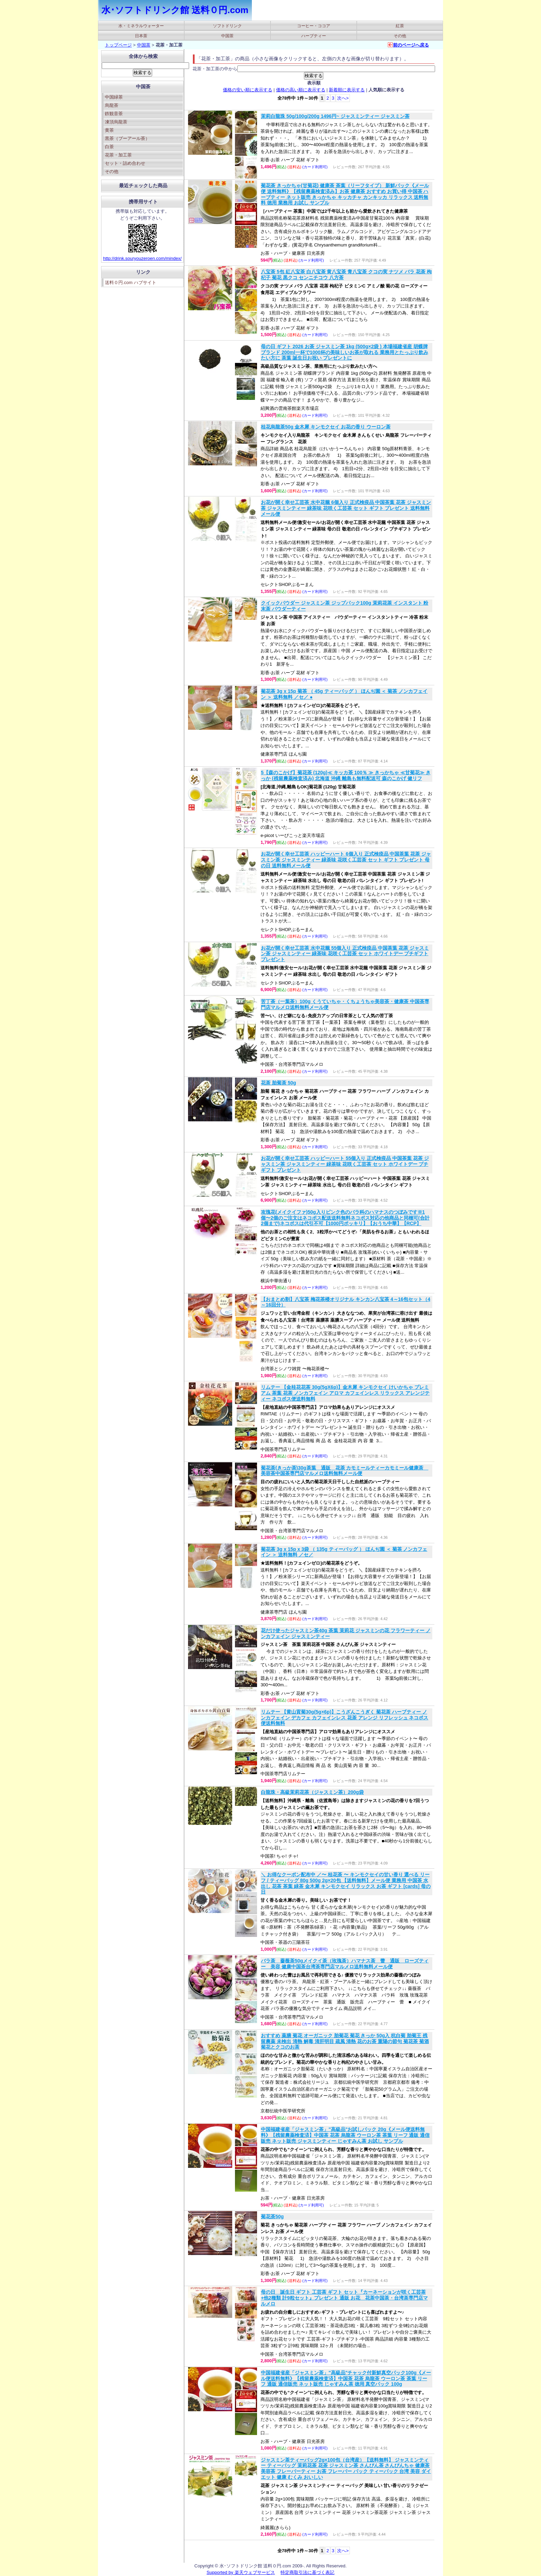 The width and height of the screenshot is (541, 2576). What do you see at coordinates (114, 97) in the screenshot?
I see `中国緑茶` at bounding box center [114, 97].